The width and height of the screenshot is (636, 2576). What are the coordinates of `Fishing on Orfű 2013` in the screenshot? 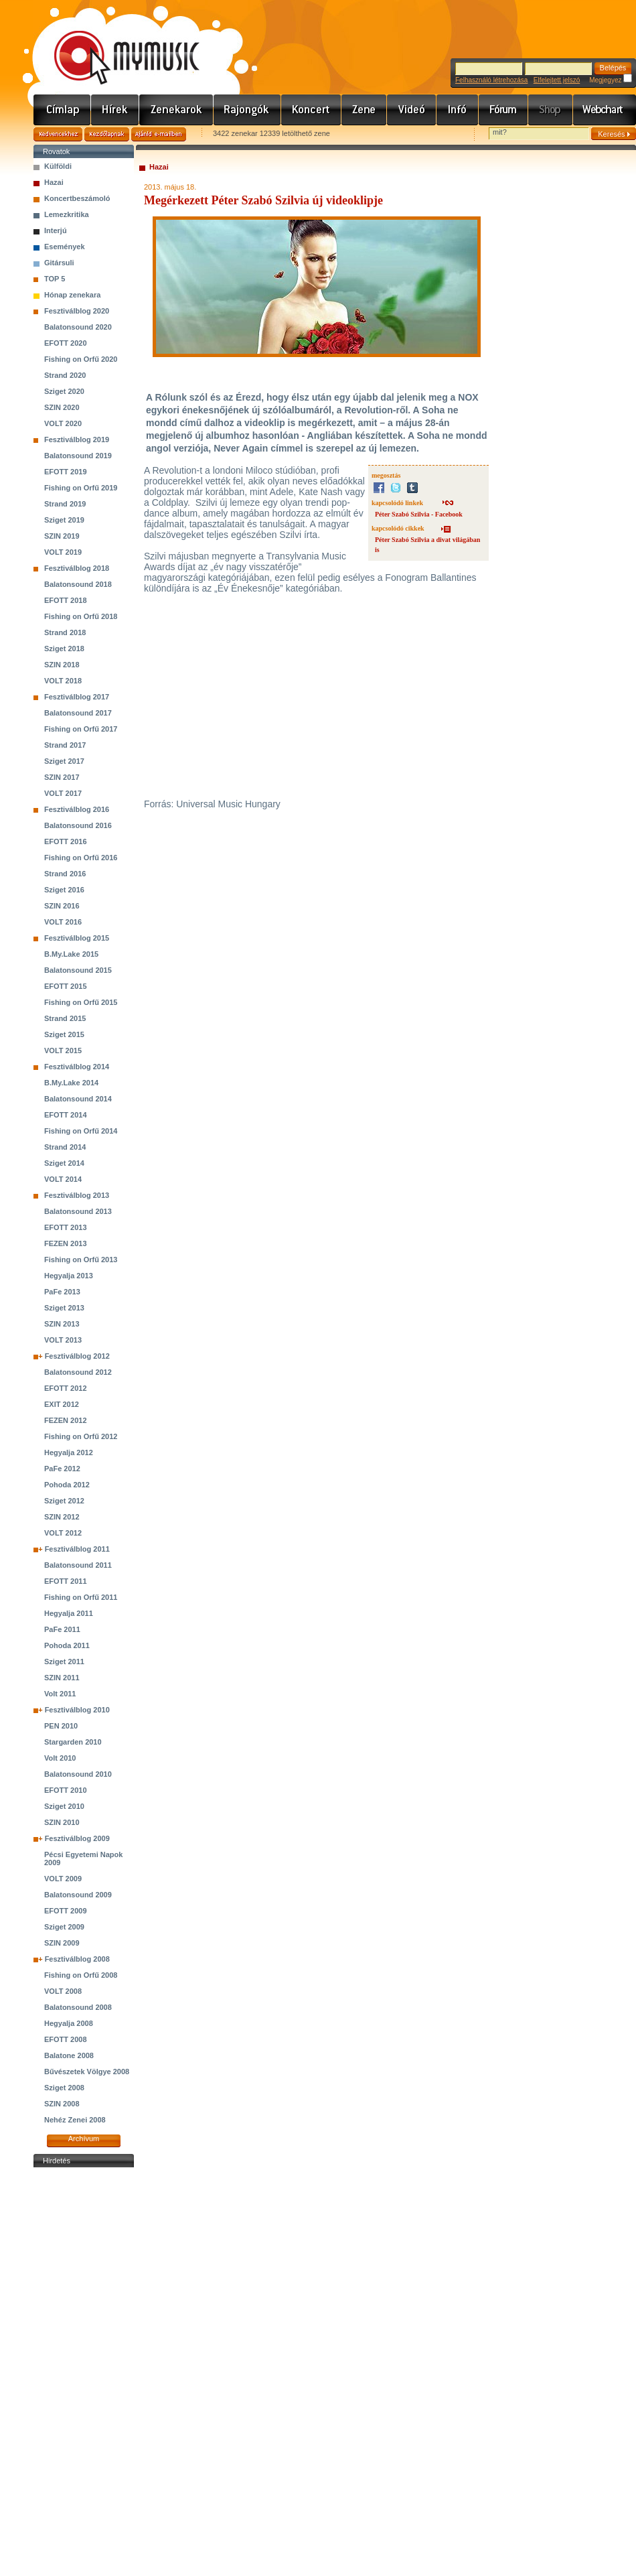 It's located at (80, 1260).